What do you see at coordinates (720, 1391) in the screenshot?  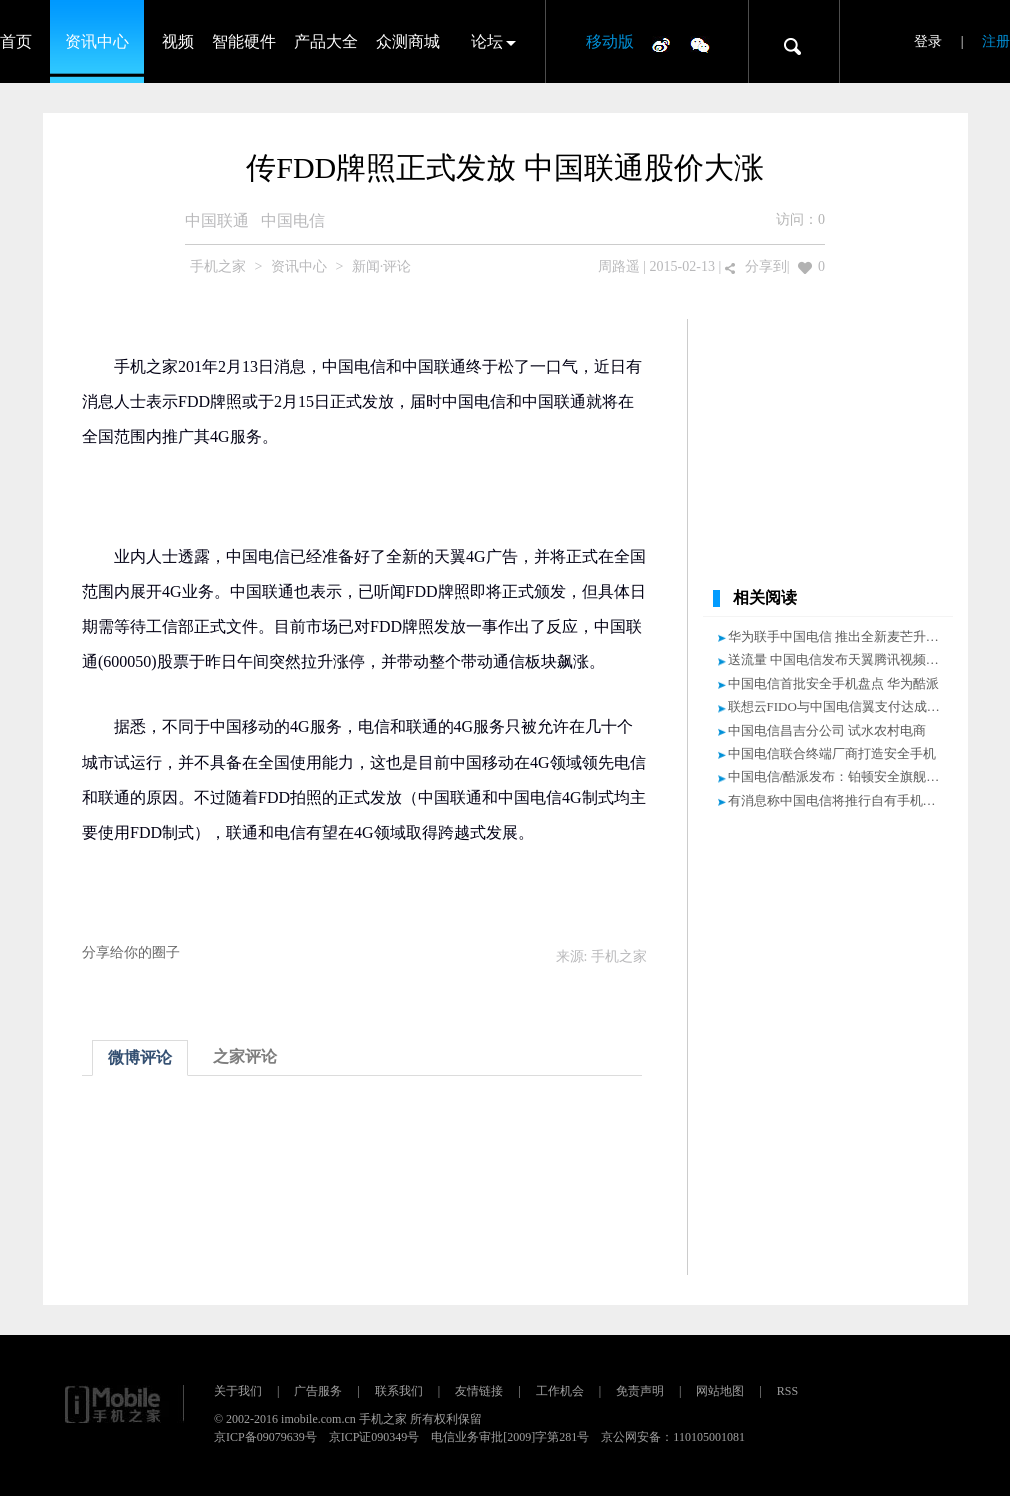 I see `网站地图` at bounding box center [720, 1391].